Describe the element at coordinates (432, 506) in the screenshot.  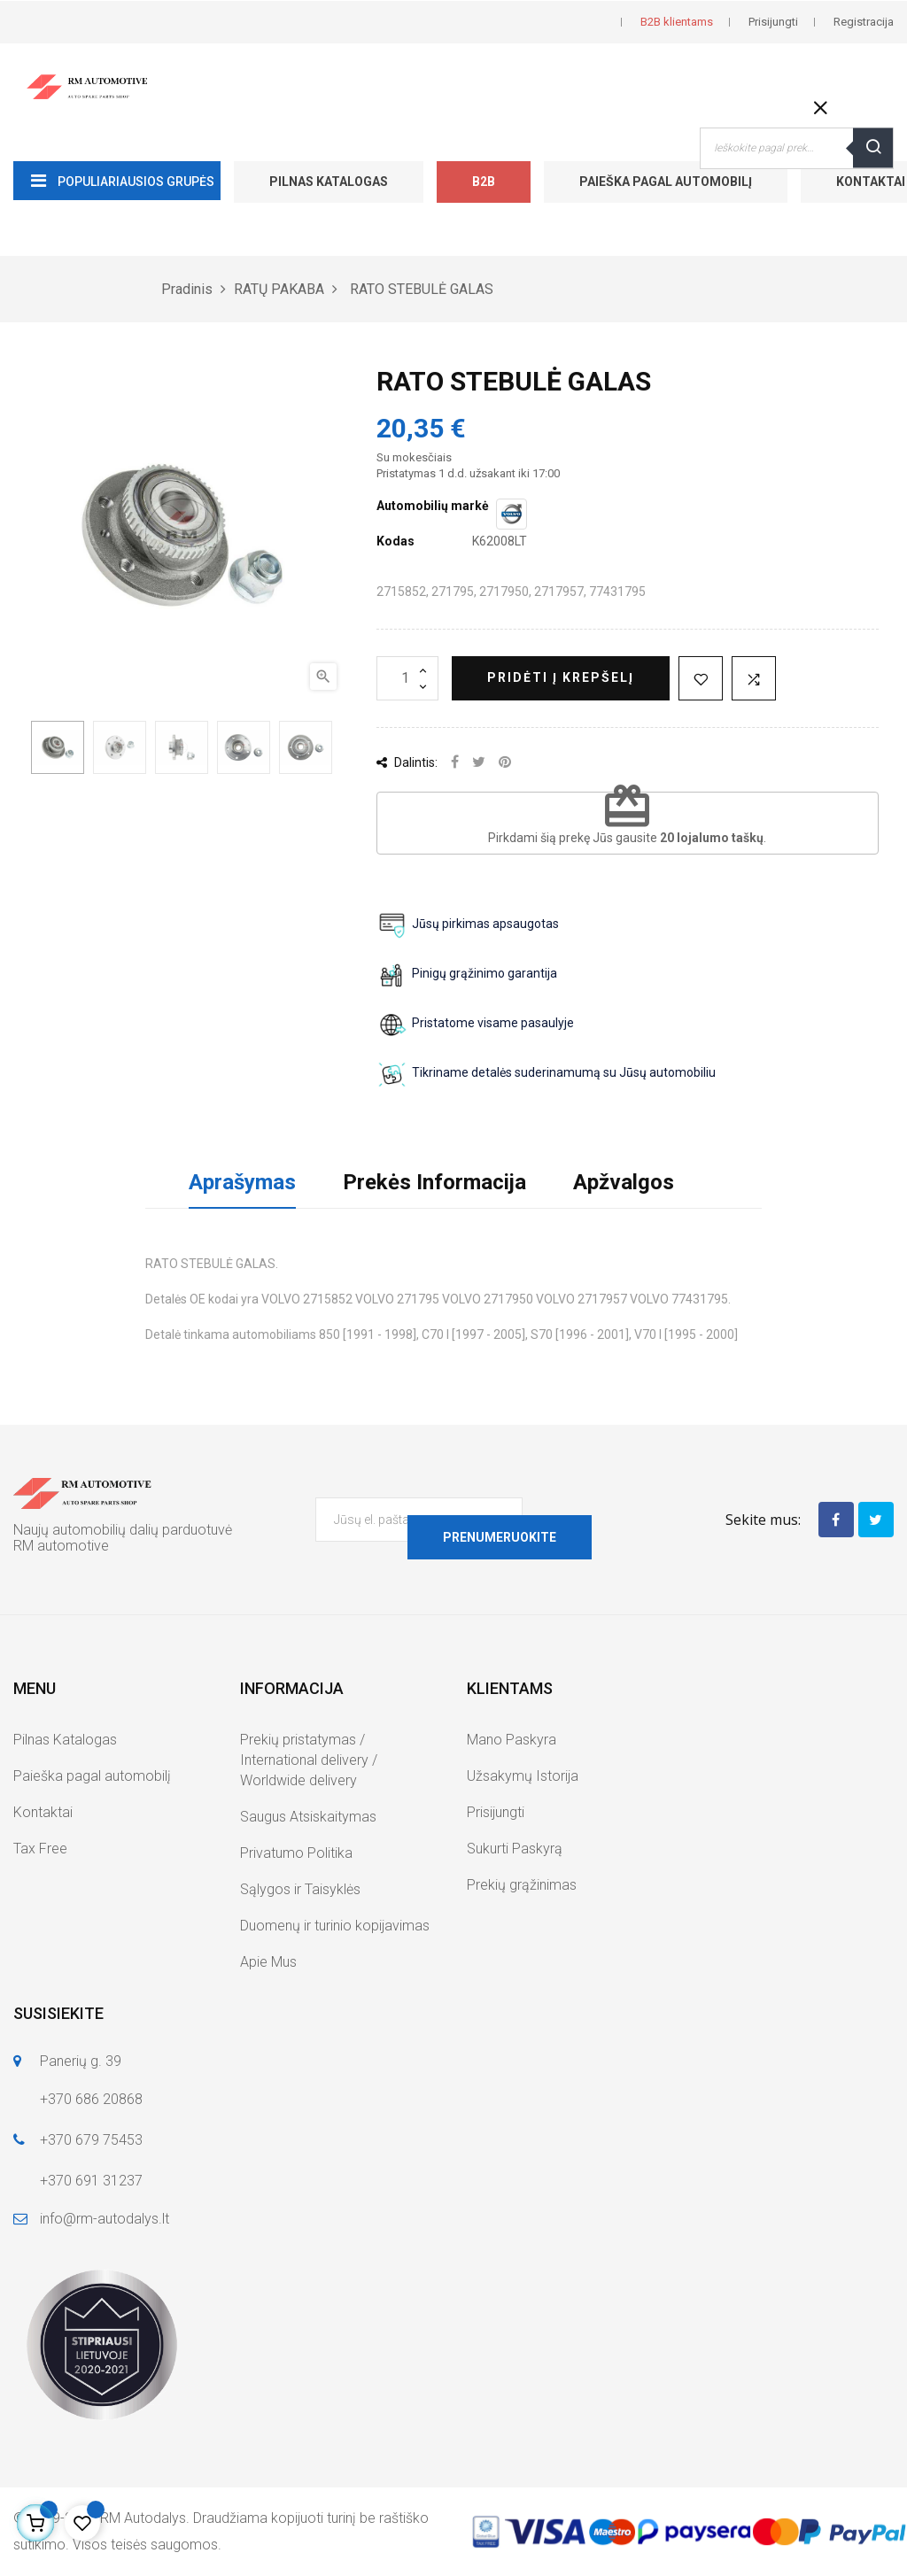
I see `Automobilių markė` at that location.